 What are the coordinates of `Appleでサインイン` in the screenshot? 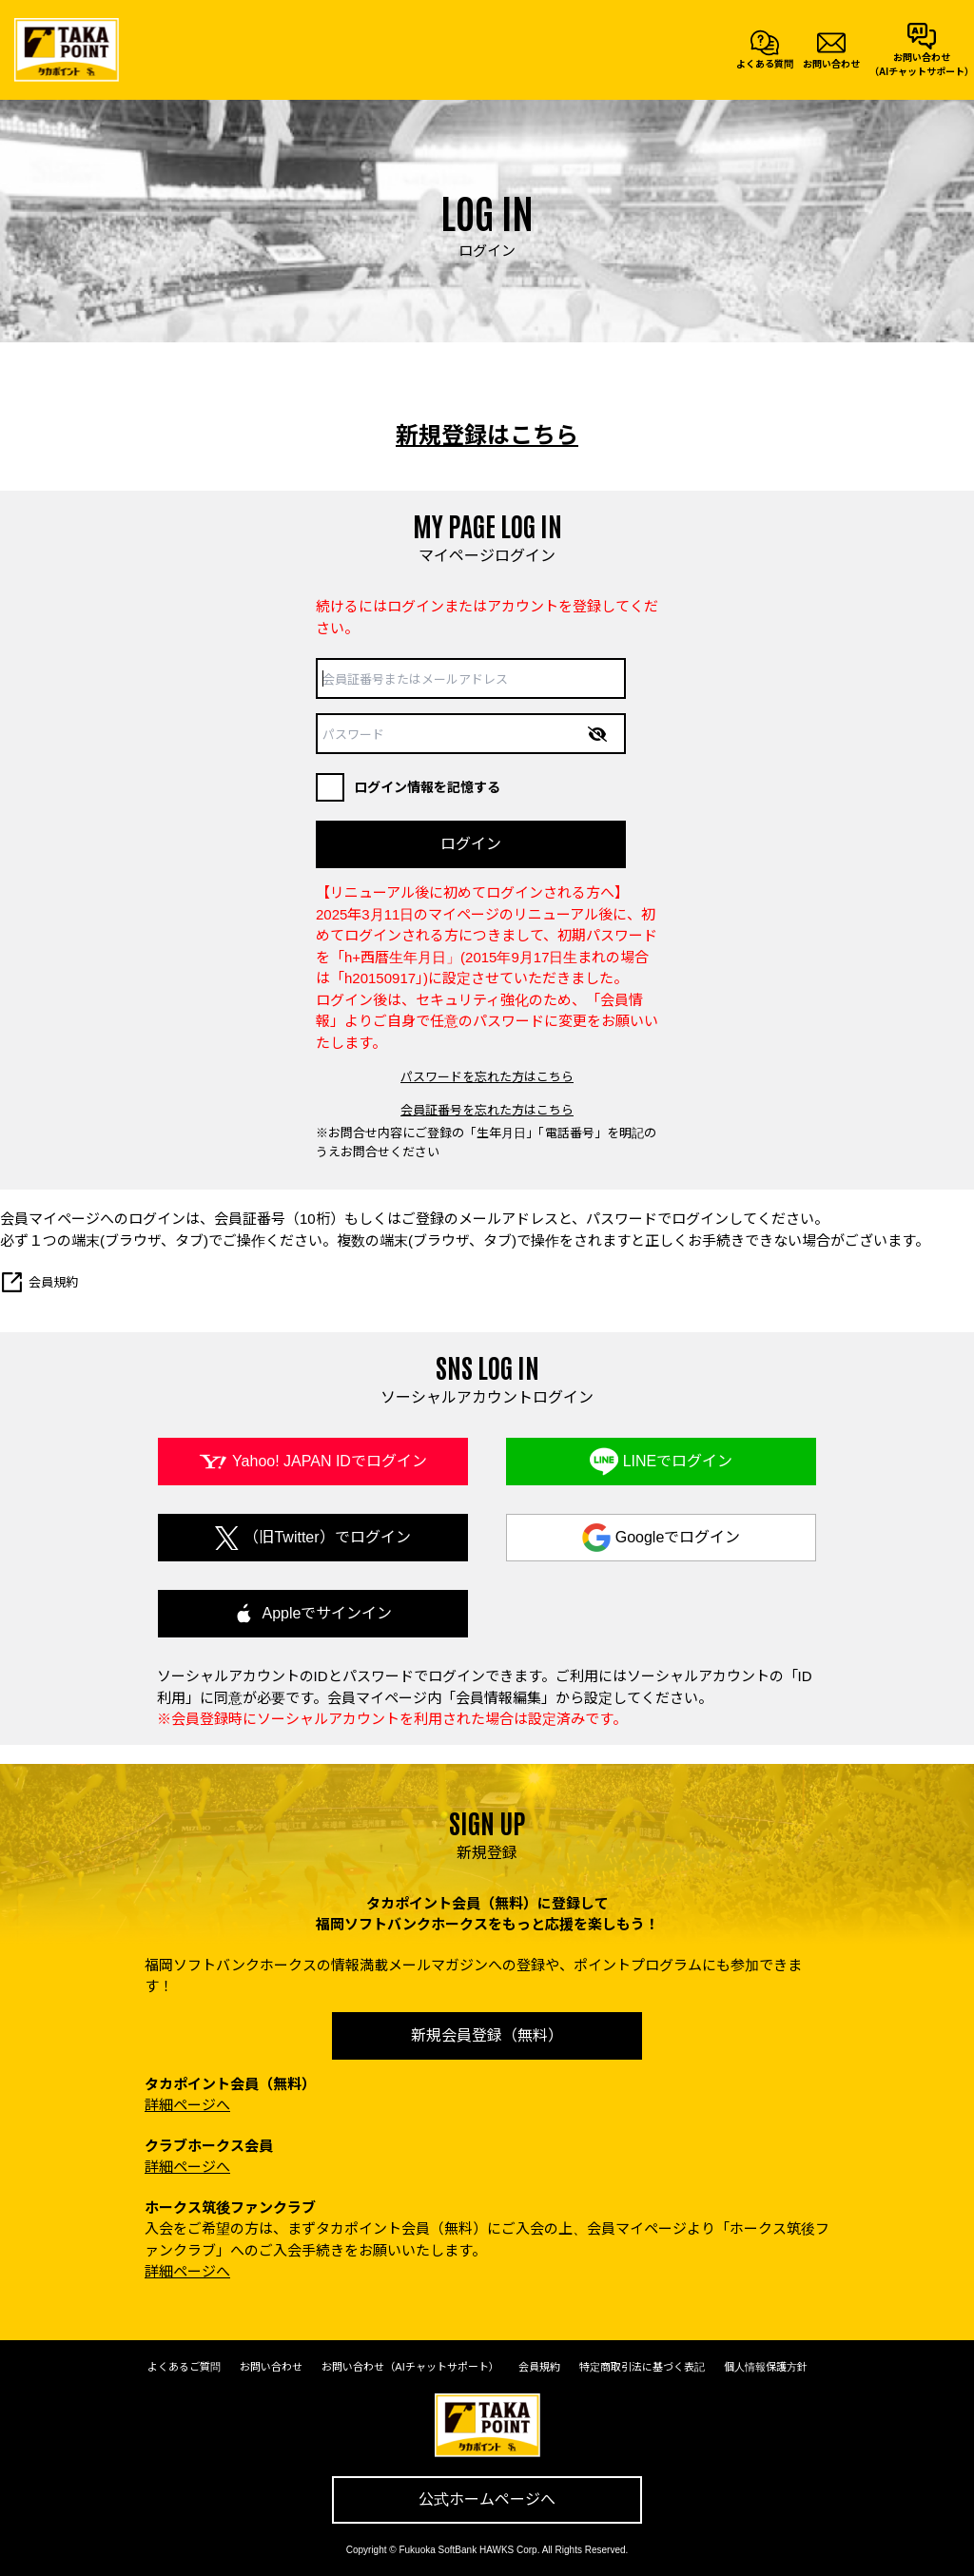 It's located at (328, 1613).